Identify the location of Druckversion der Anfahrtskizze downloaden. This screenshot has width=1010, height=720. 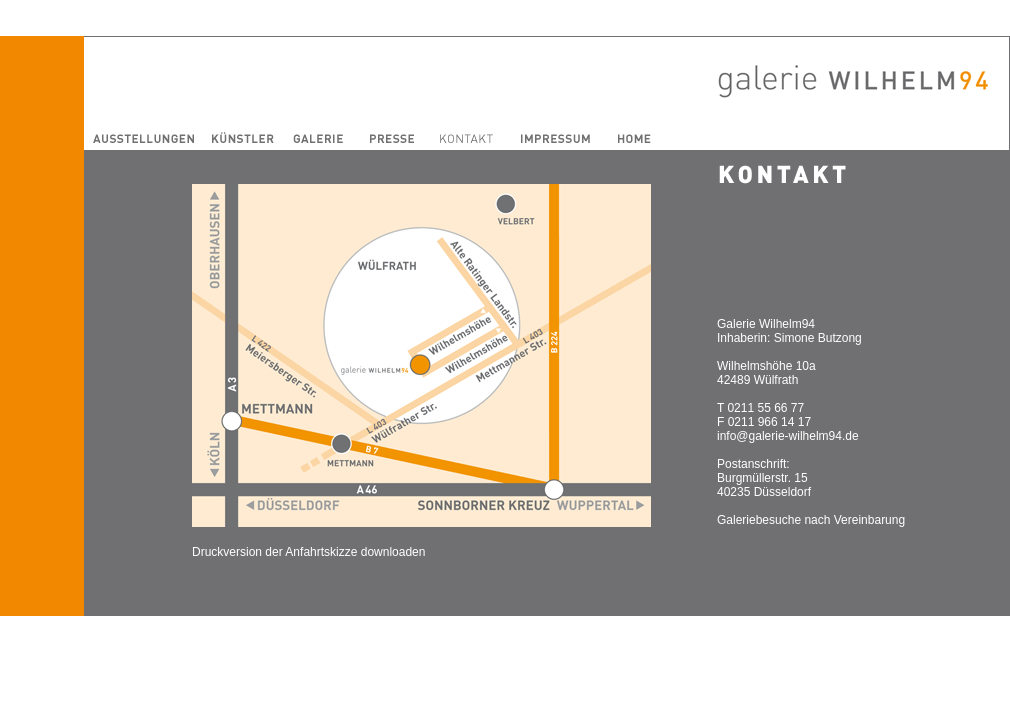
(308, 552).